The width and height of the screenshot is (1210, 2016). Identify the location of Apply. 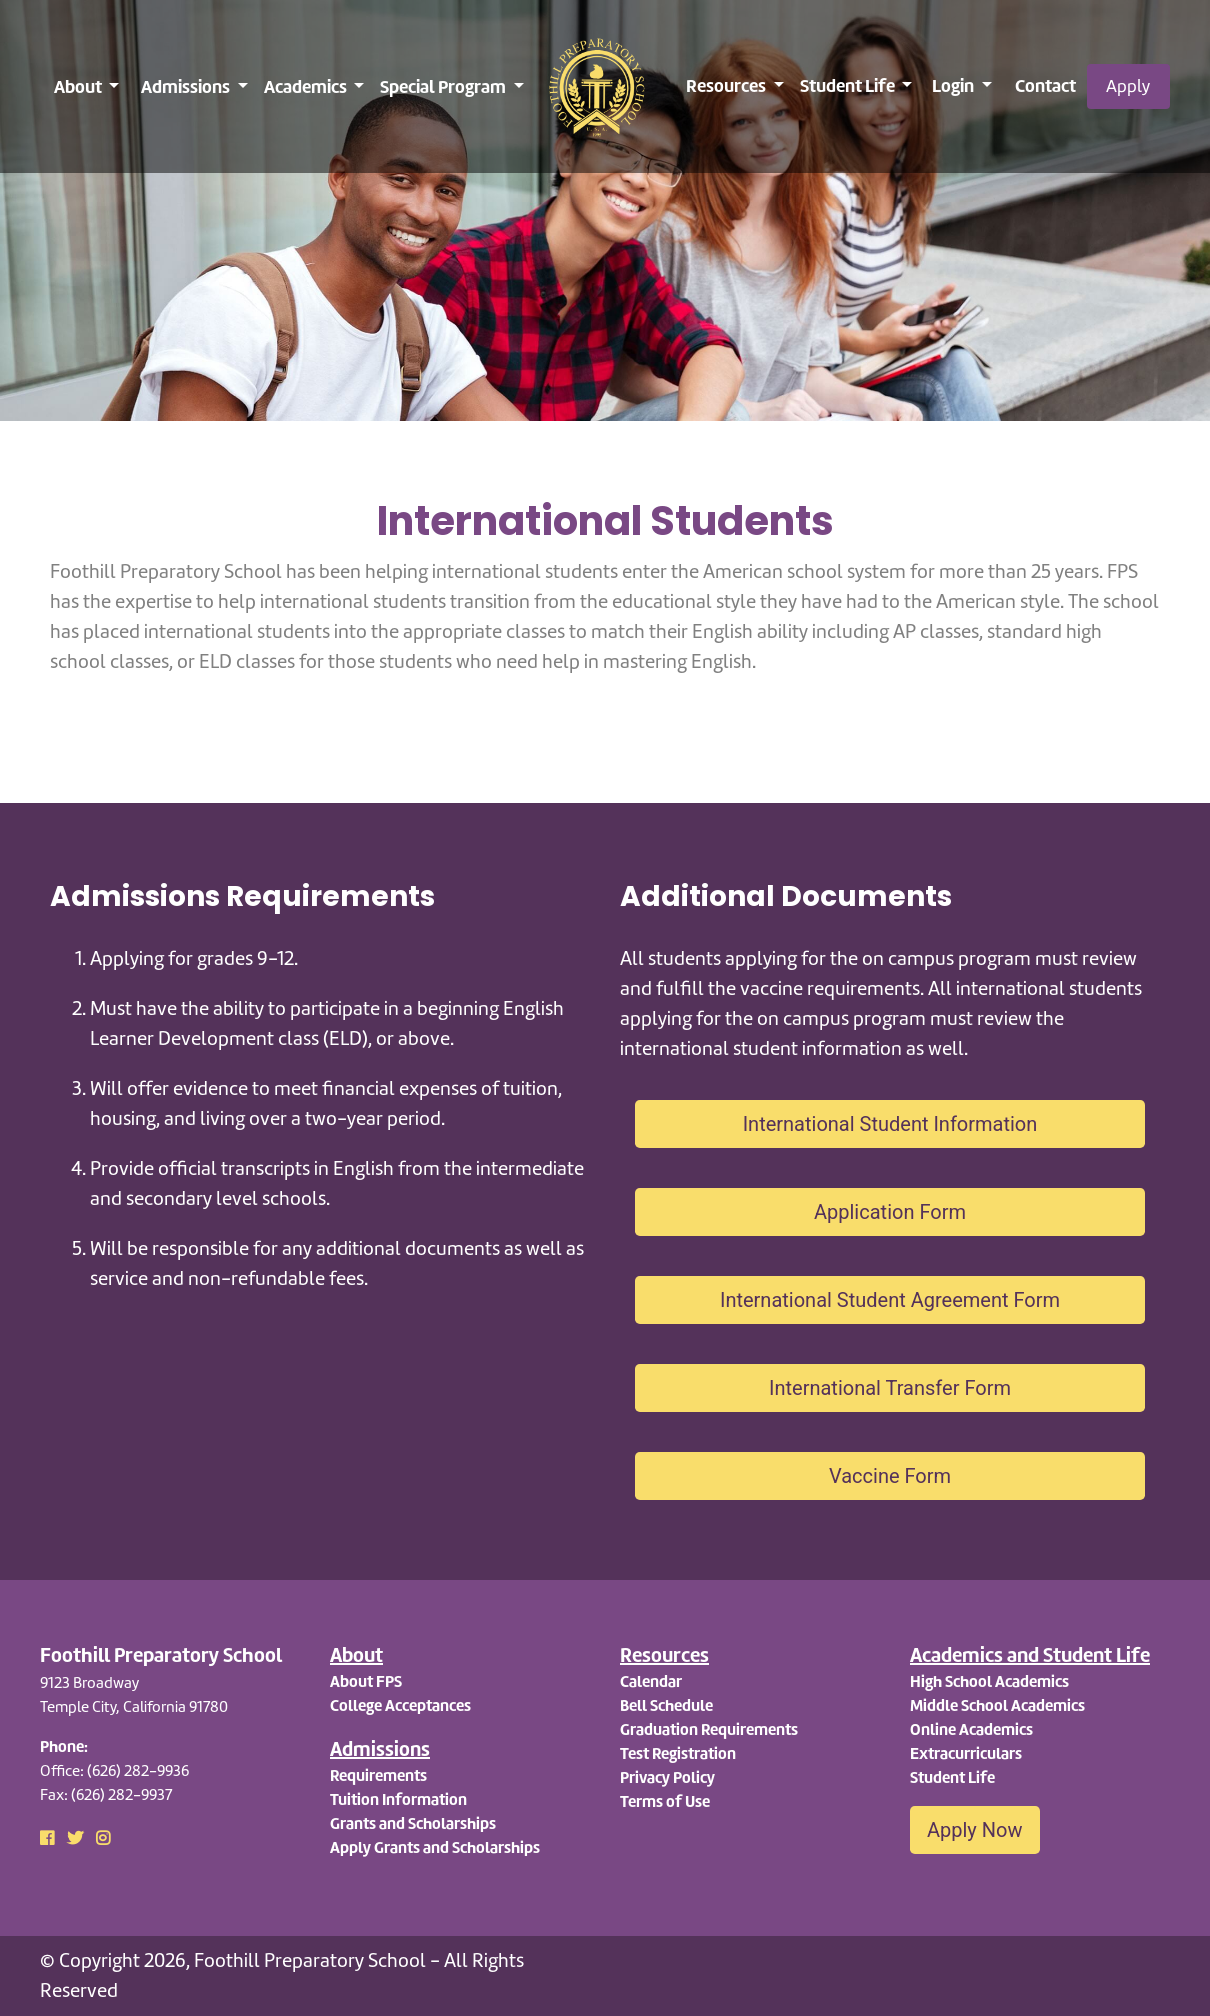
(1128, 86).